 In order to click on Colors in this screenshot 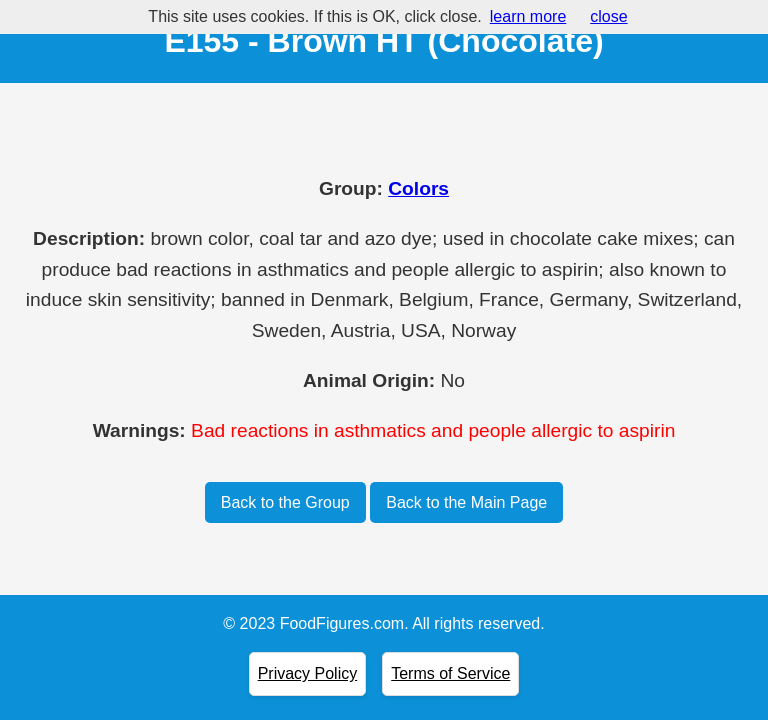, I will do `click(418, 188)`.